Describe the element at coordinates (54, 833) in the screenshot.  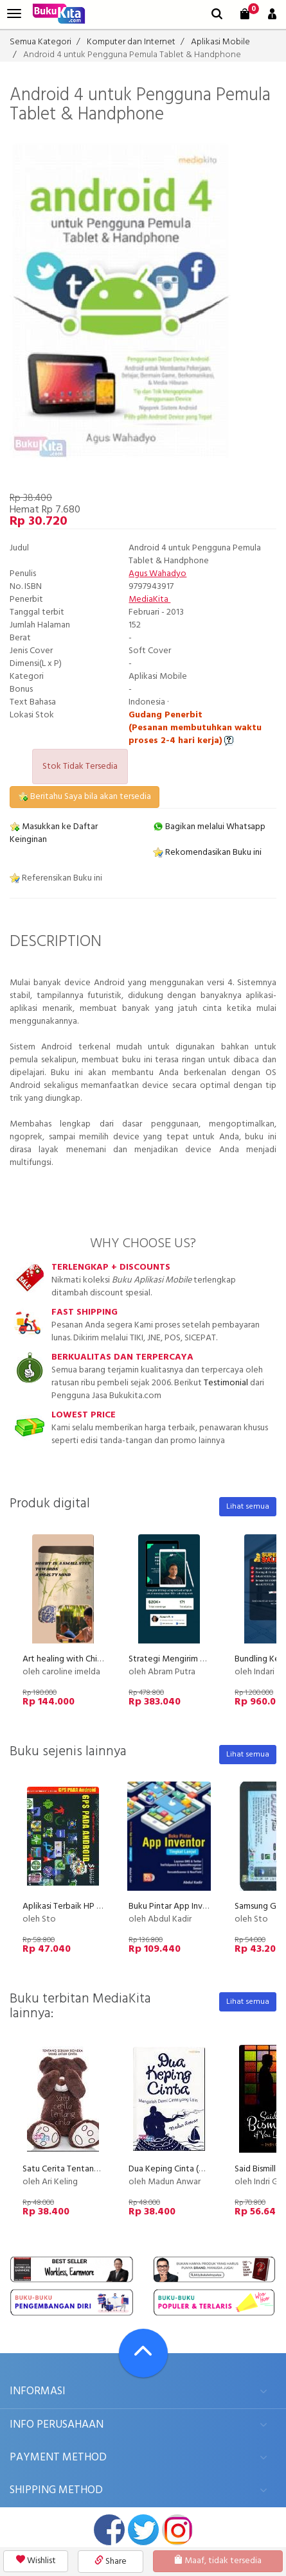
I see `Masukkan ke Daftar Keinginan` at that location.